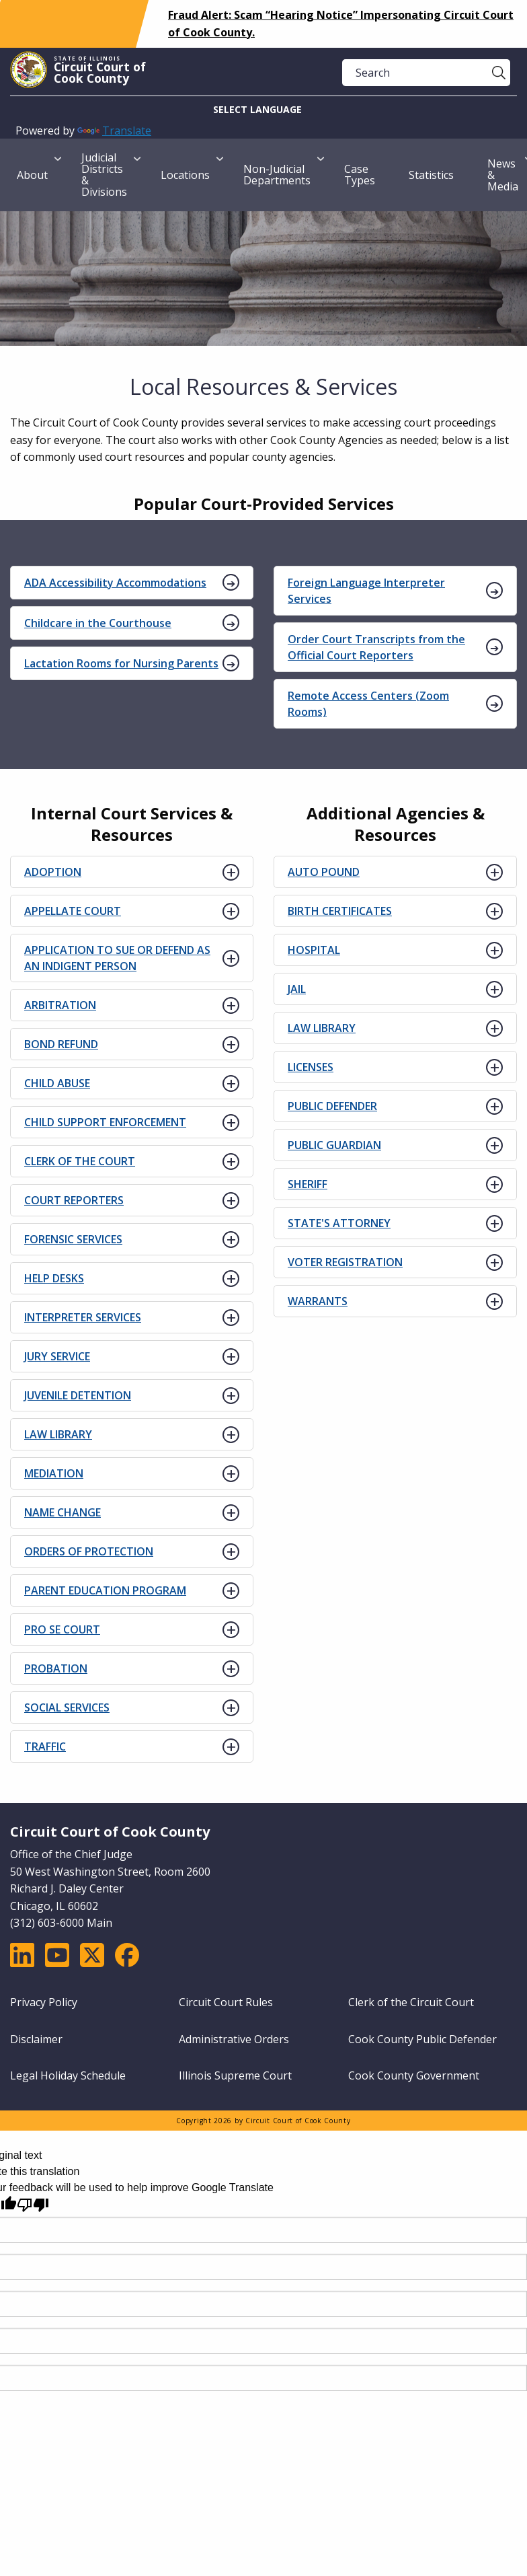 Image resolution: width=527 pixels, height=2576 pixels. What do you see at coordinates (226, 2002) in the screenshot?
I see `Circuit Court Rules` at bounding box center [226, 2002].